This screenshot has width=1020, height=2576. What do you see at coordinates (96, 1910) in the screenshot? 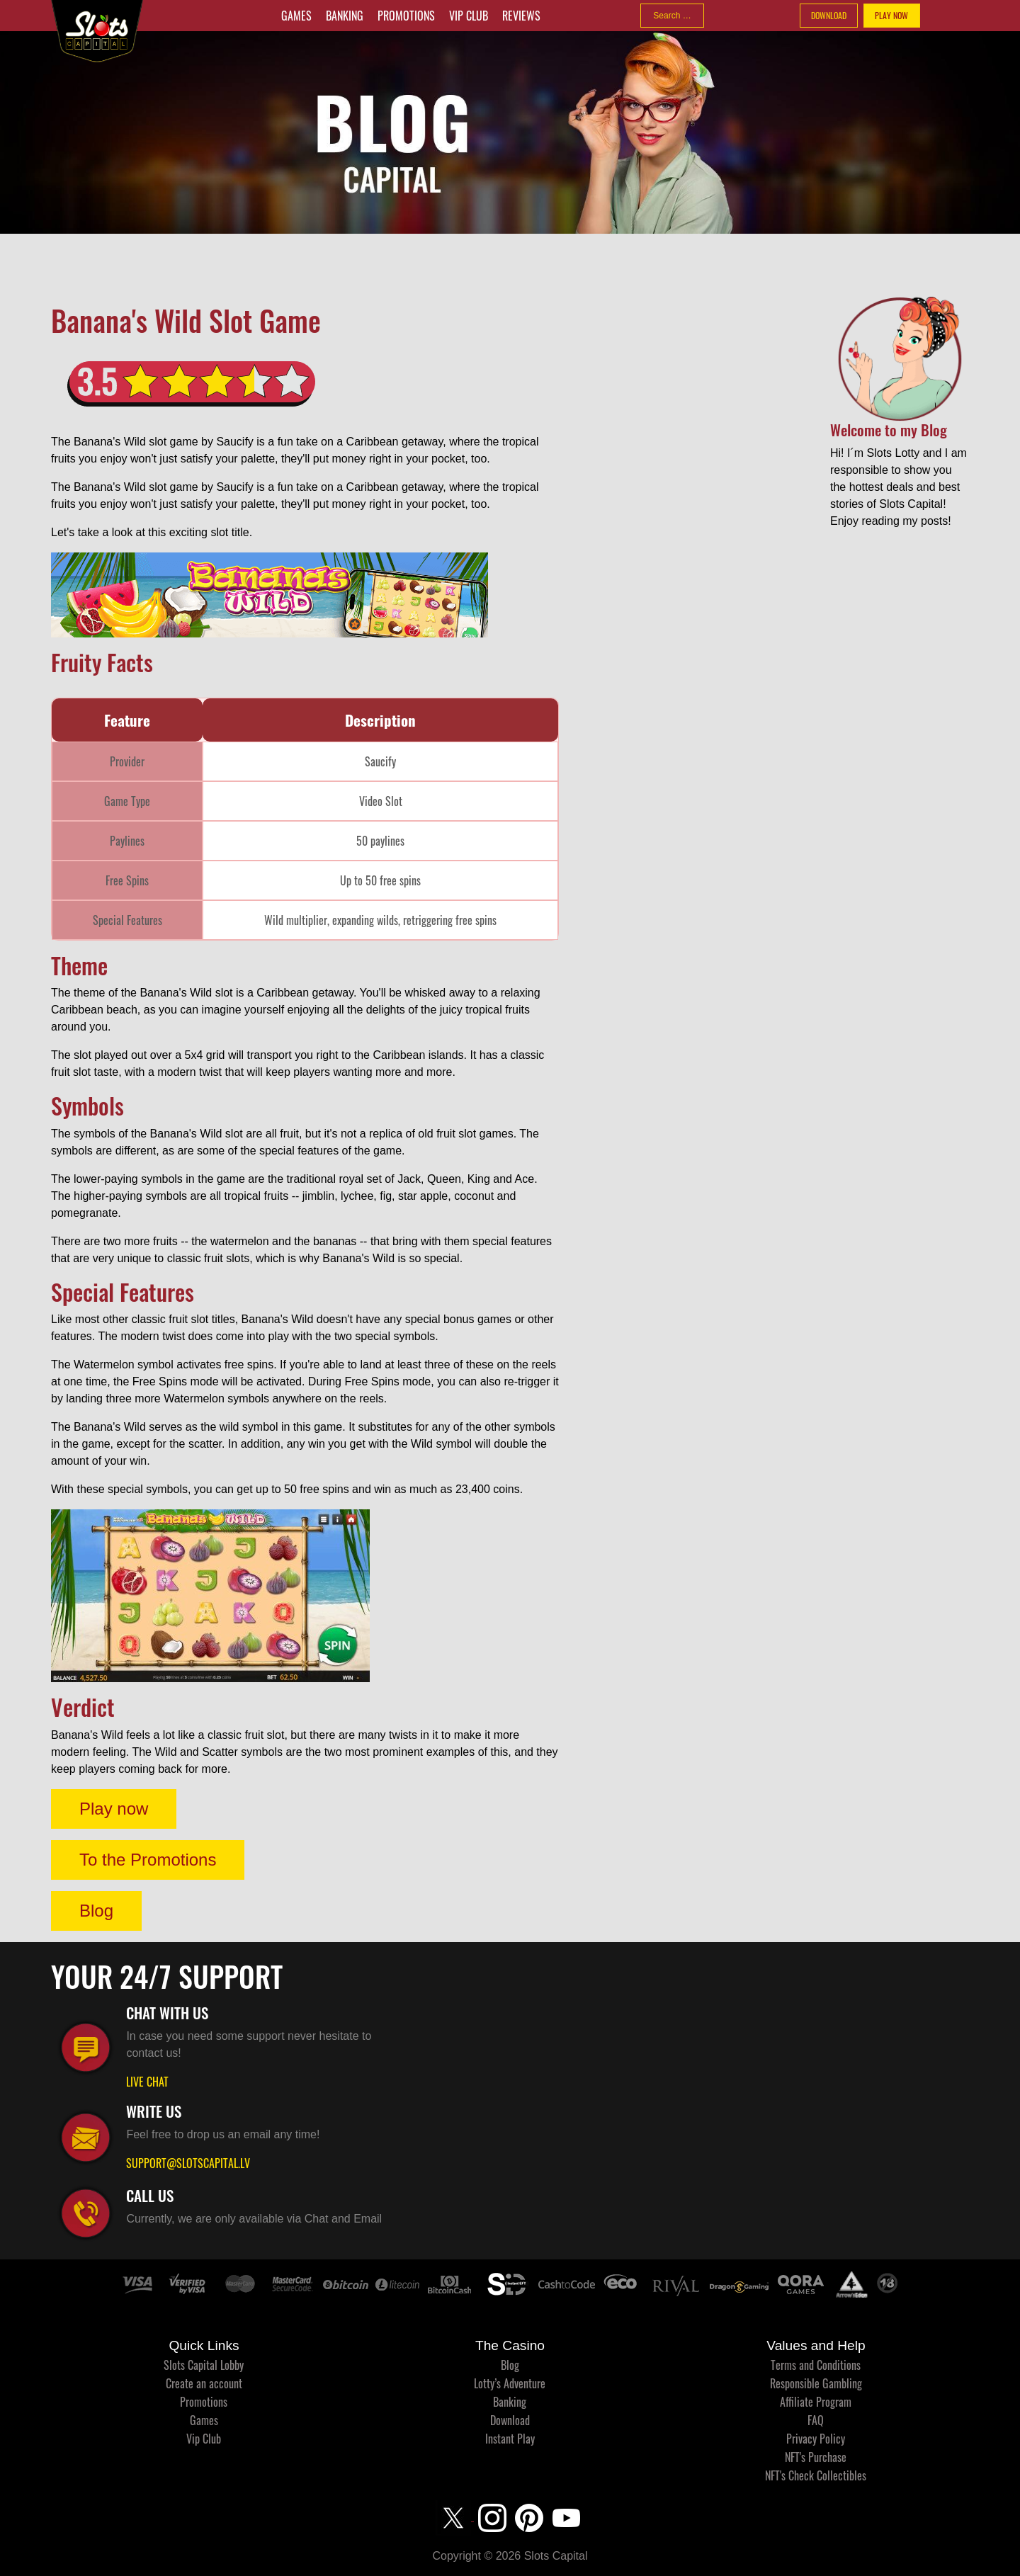
I see `Blog` at bounding box center [96, 1910].